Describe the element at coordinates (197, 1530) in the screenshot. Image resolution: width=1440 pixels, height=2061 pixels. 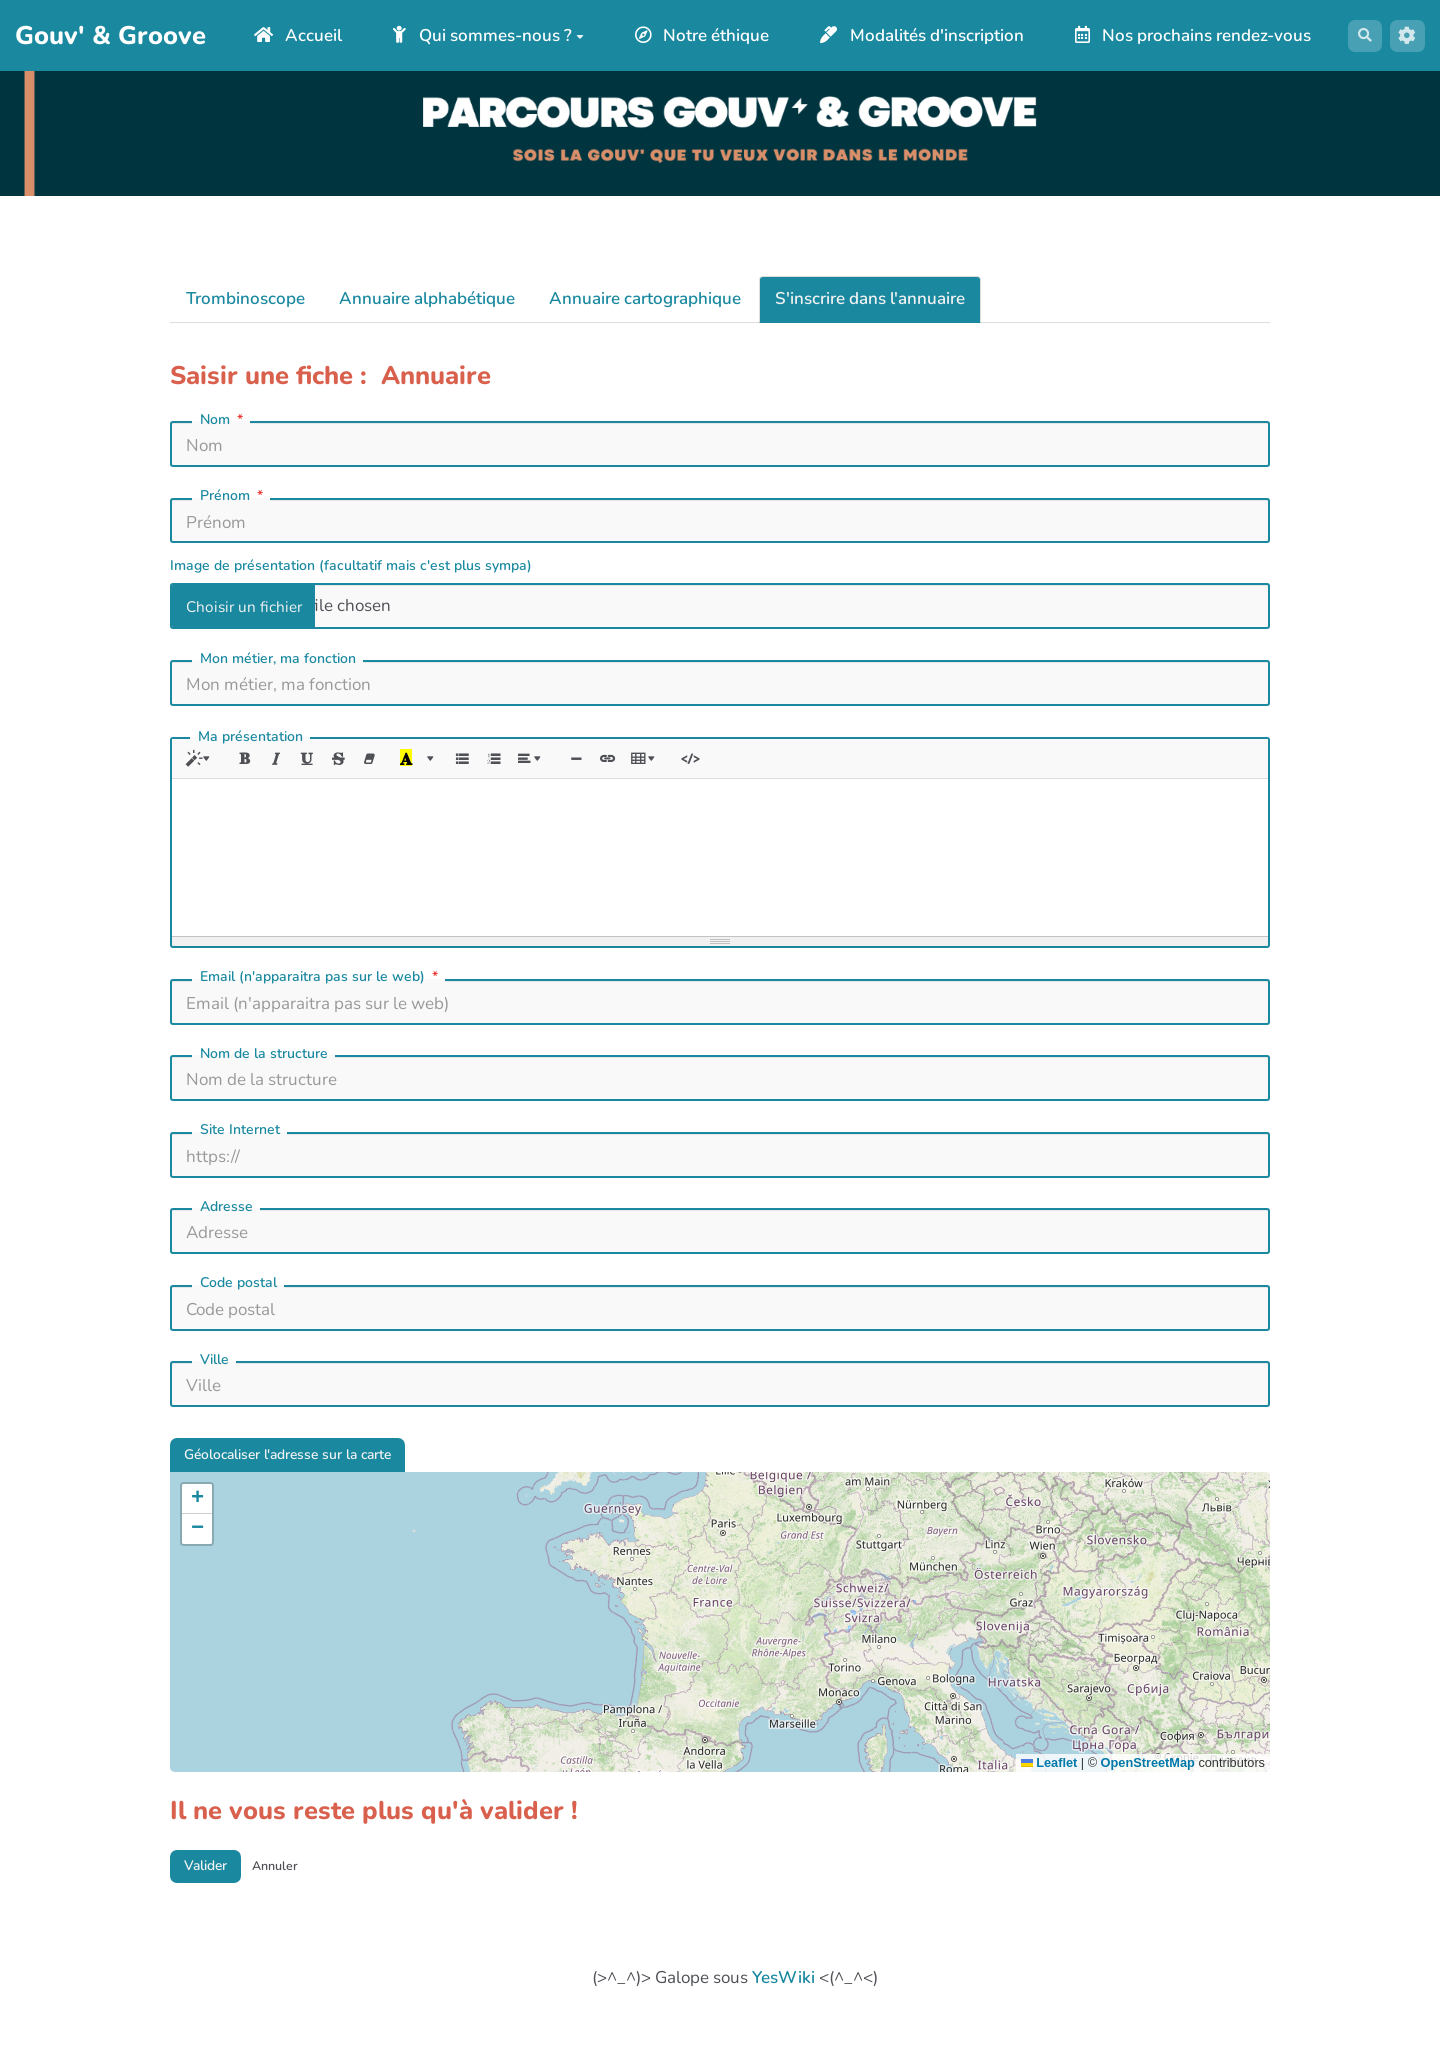
I see `[button]` at that location.